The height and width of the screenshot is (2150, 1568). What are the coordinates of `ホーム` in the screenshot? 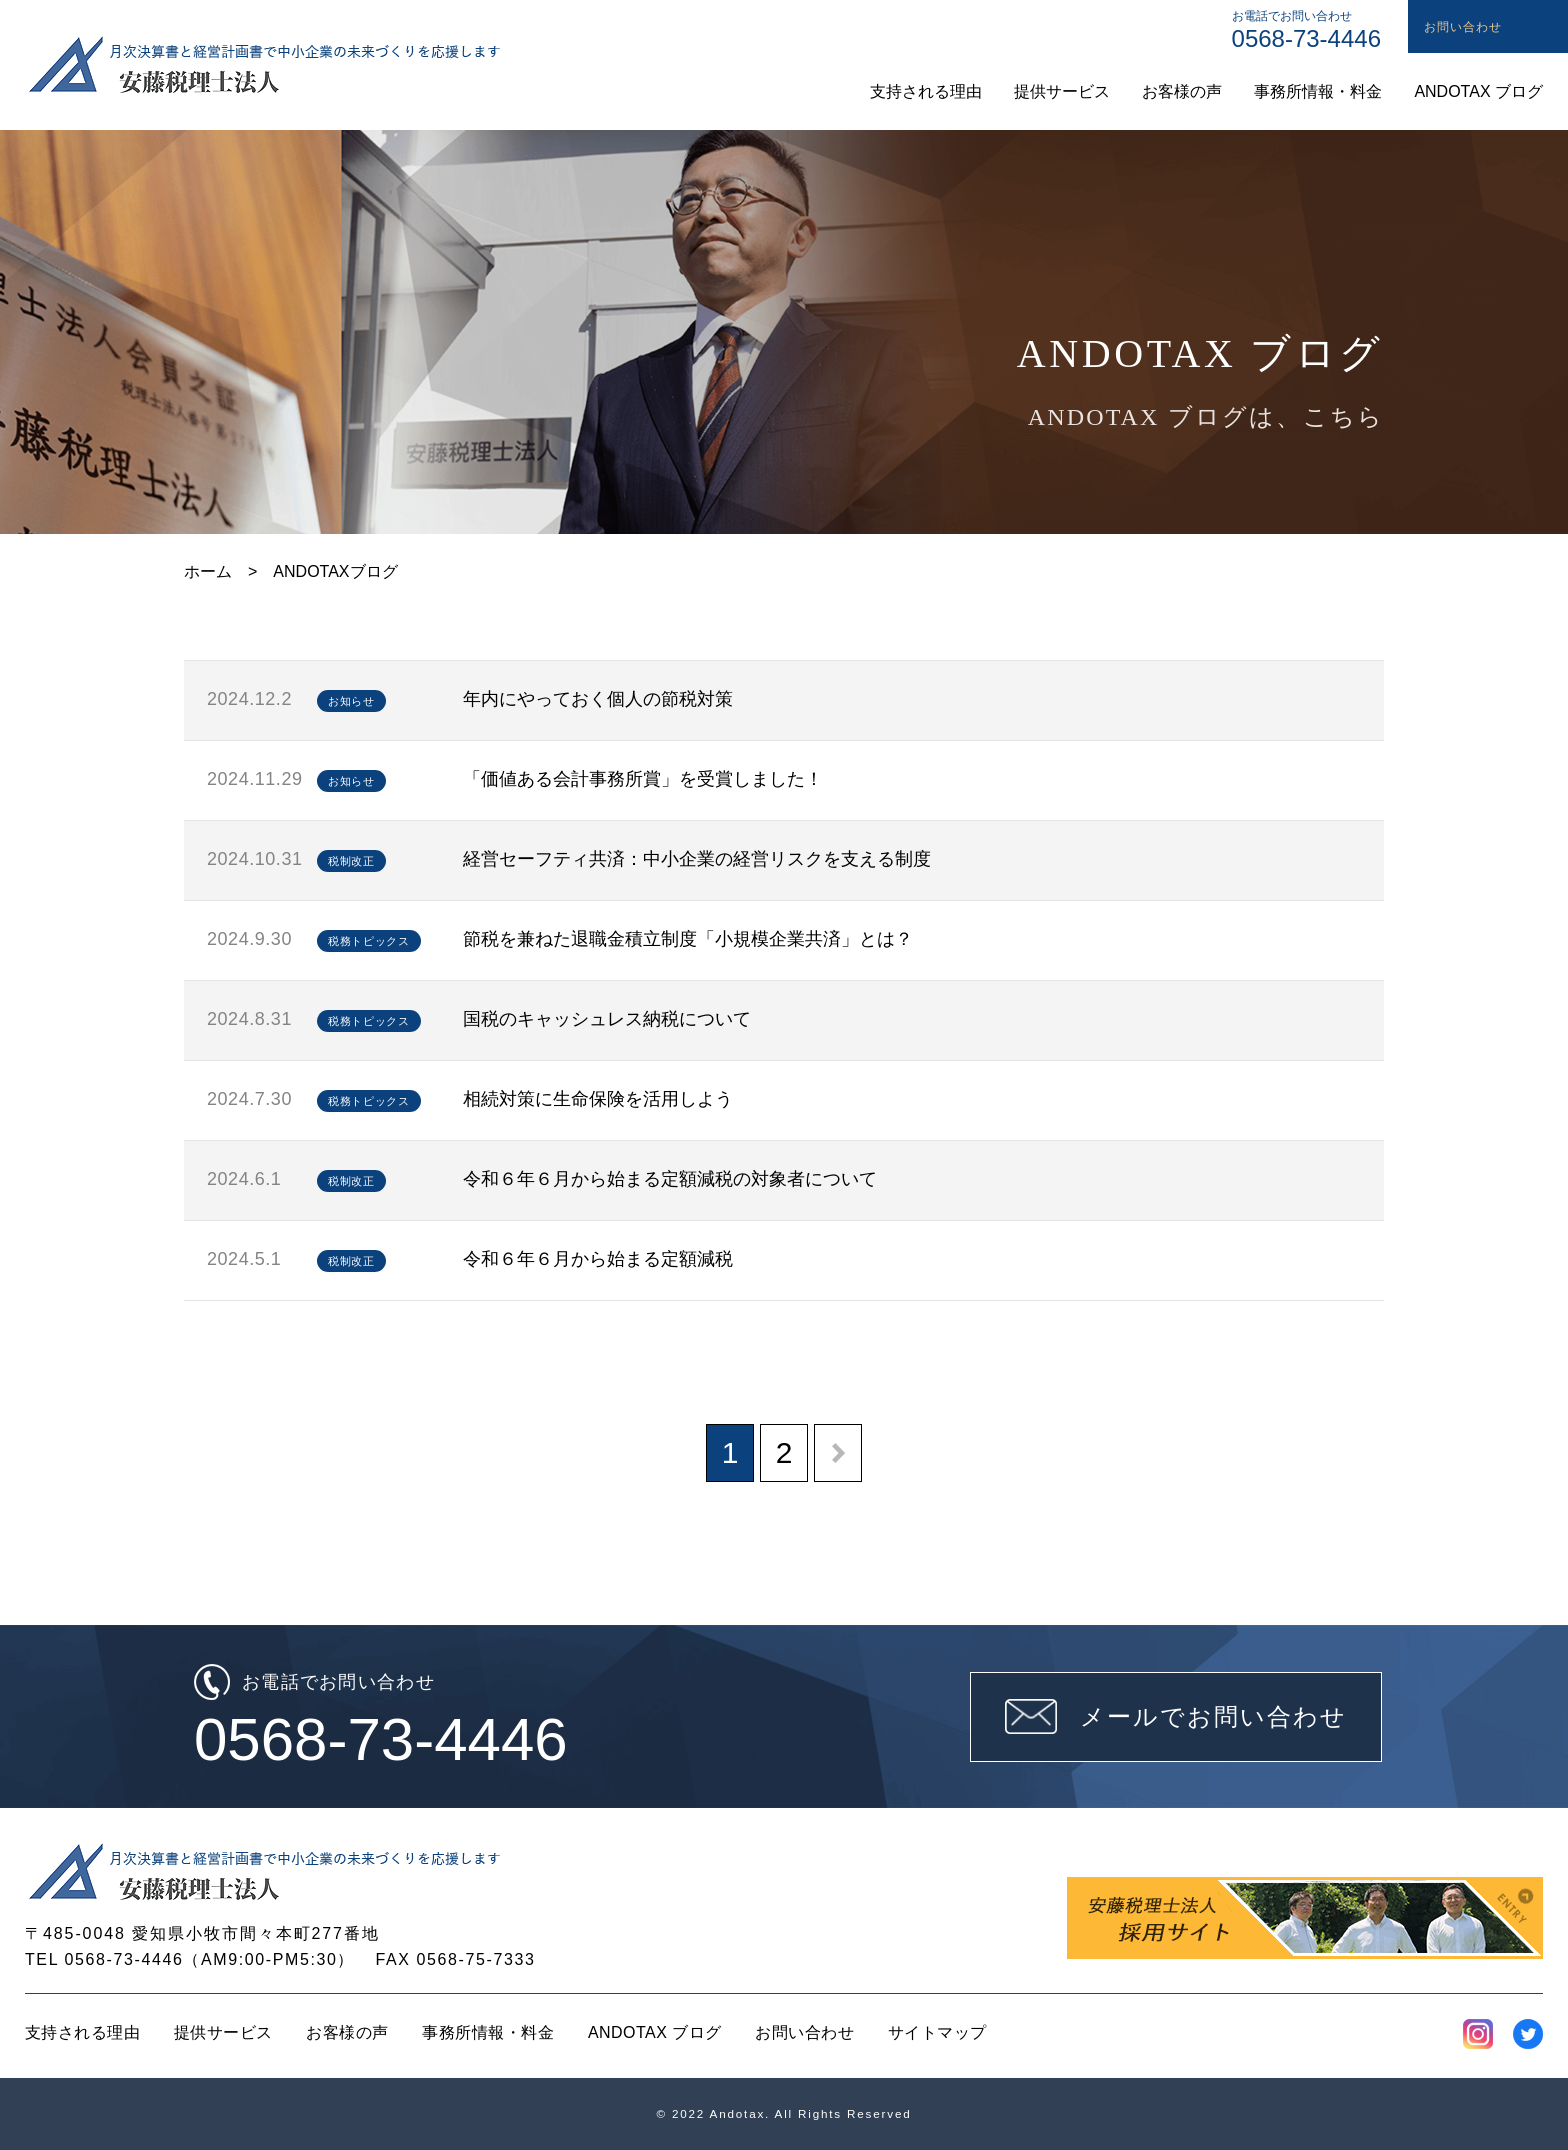 It's located at (208, 571).